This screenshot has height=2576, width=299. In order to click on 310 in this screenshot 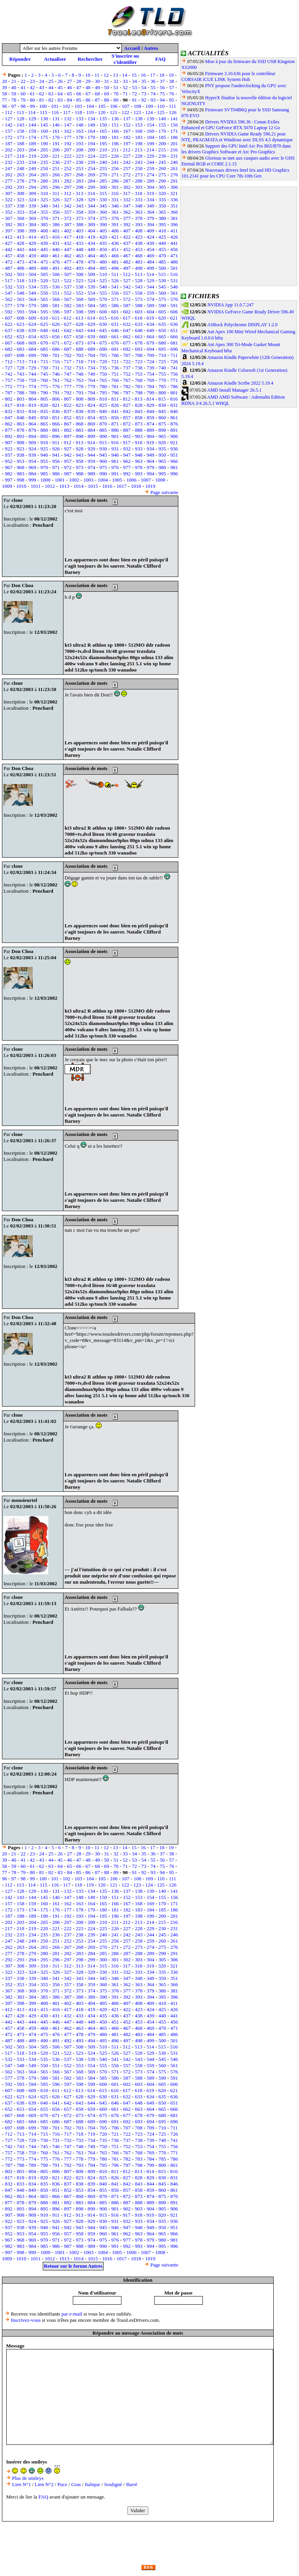, I will do `click(44, 193)`.